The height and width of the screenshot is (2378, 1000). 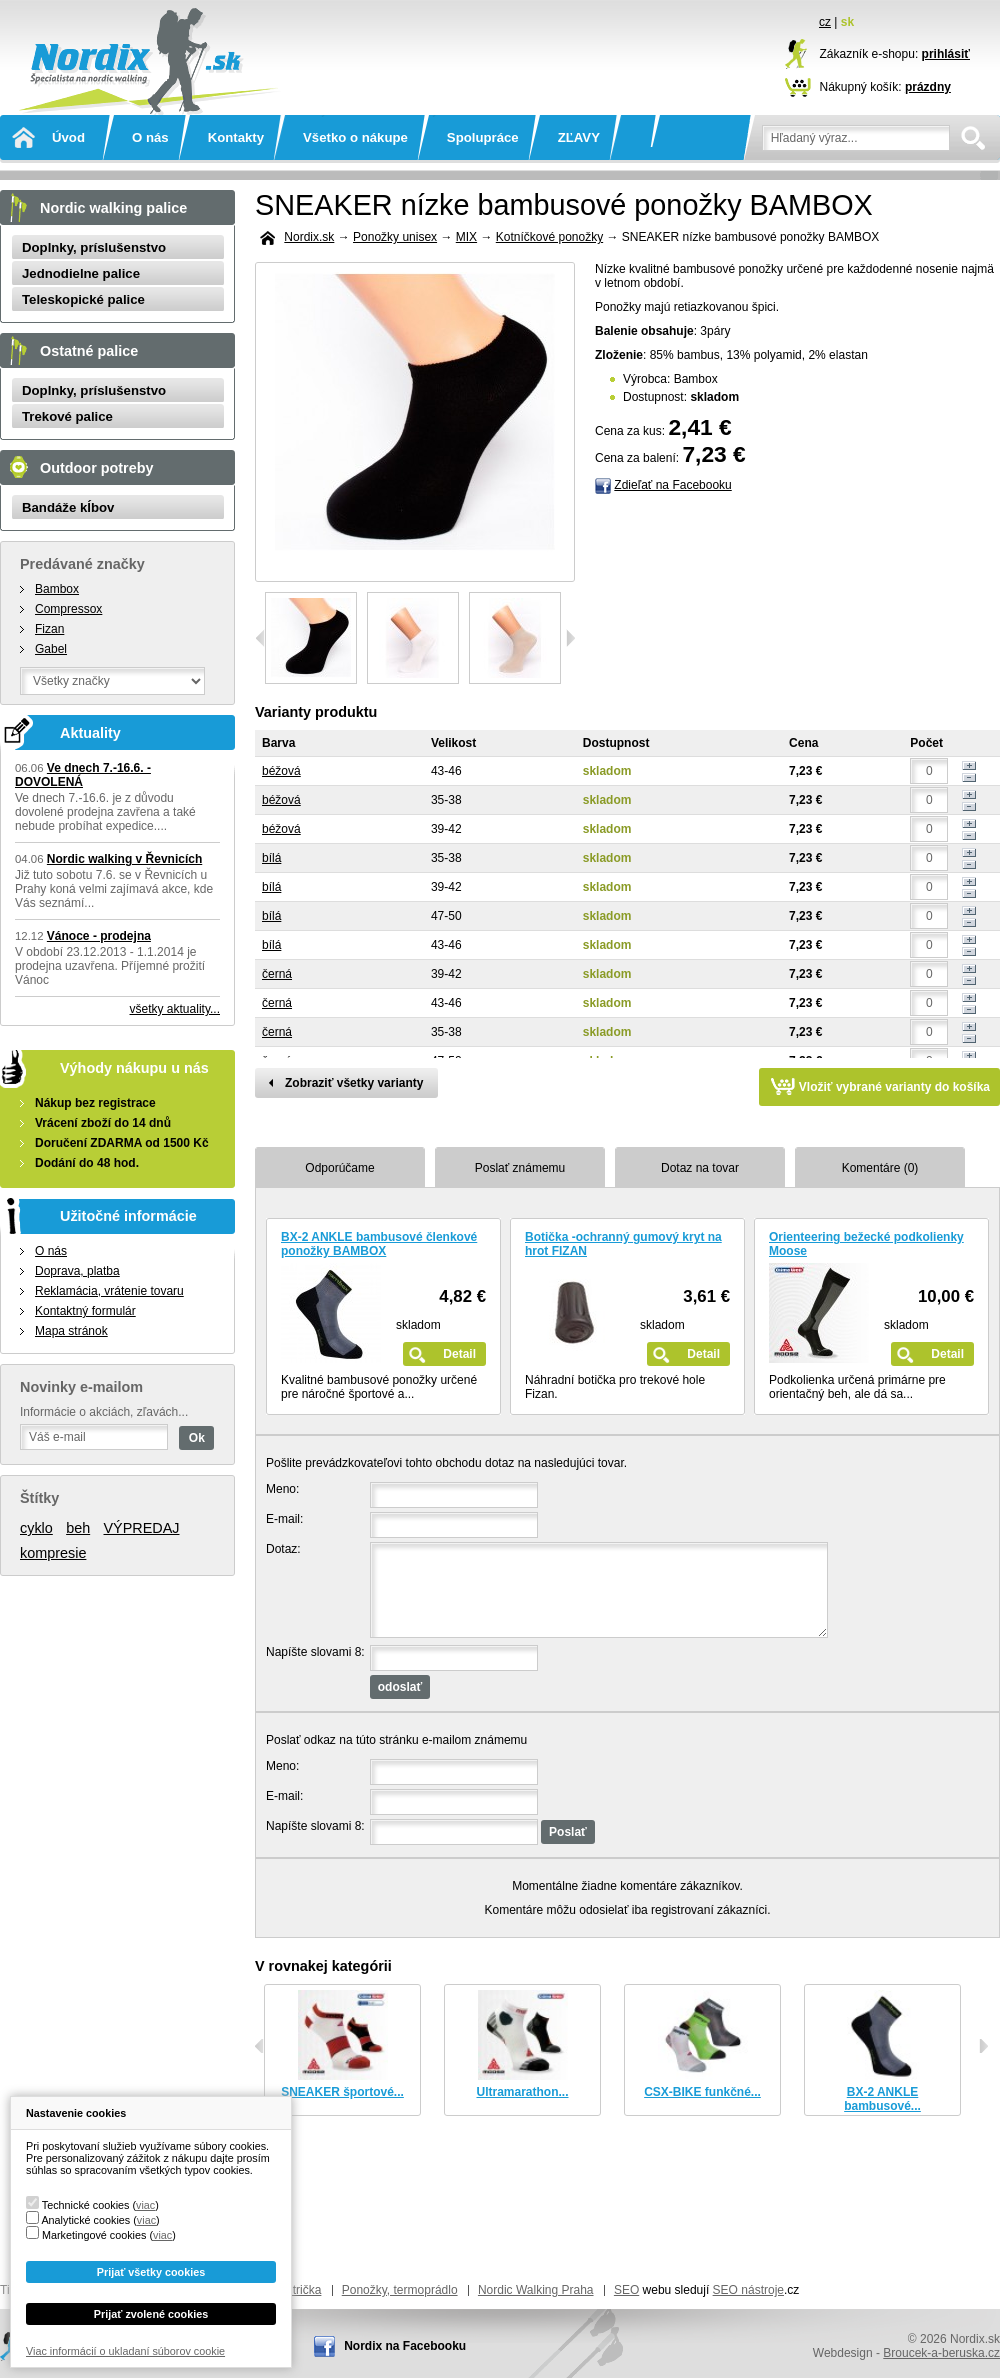 What do you see at coordinates (522, 2092) in the screenshot?
I see `Ultramarathon...` at bounding box center [522, 2092].